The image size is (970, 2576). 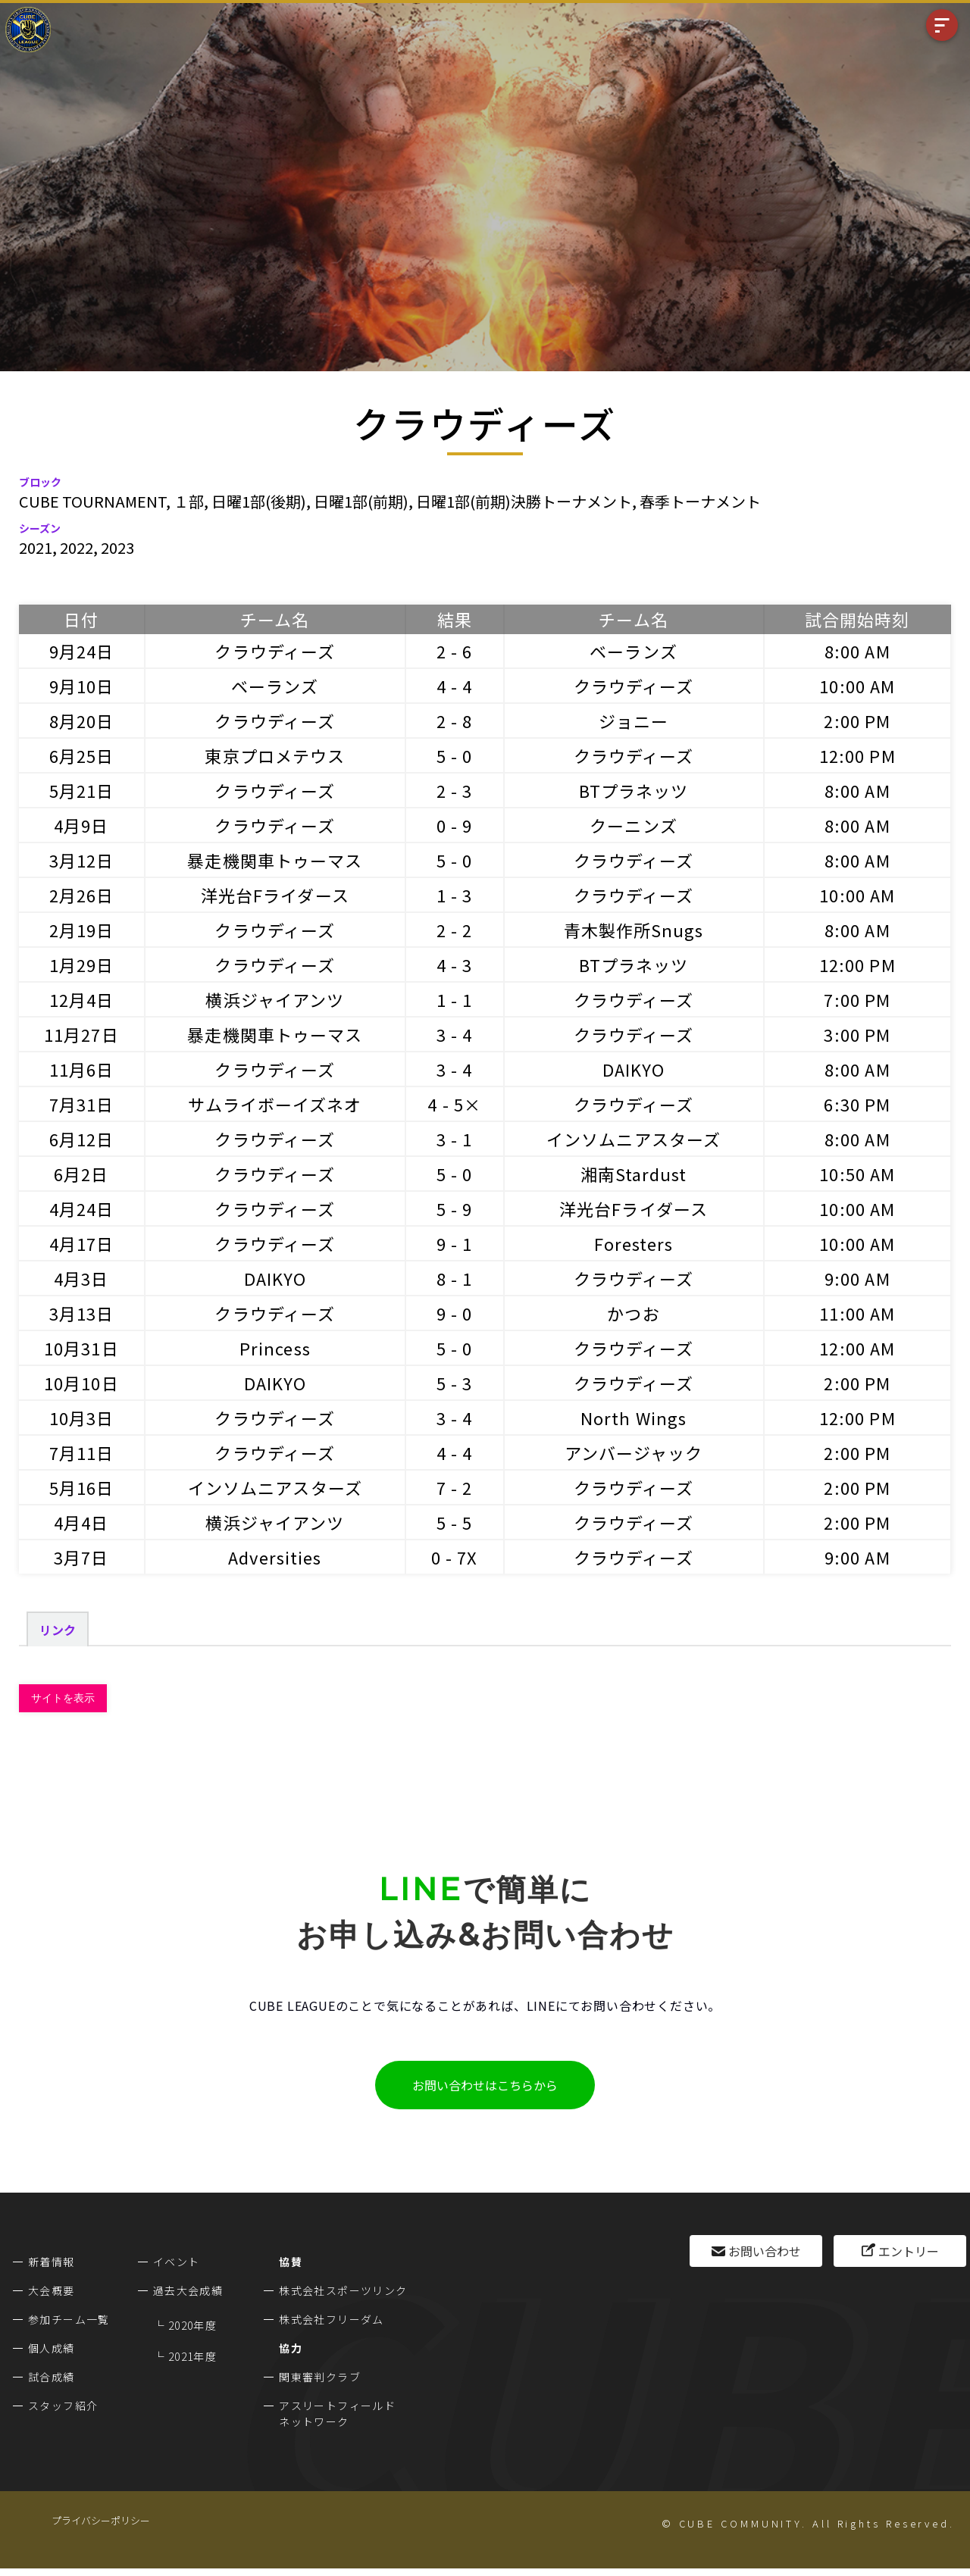 I want to click on 湘南Stardust, so click(x=633, y=1173).